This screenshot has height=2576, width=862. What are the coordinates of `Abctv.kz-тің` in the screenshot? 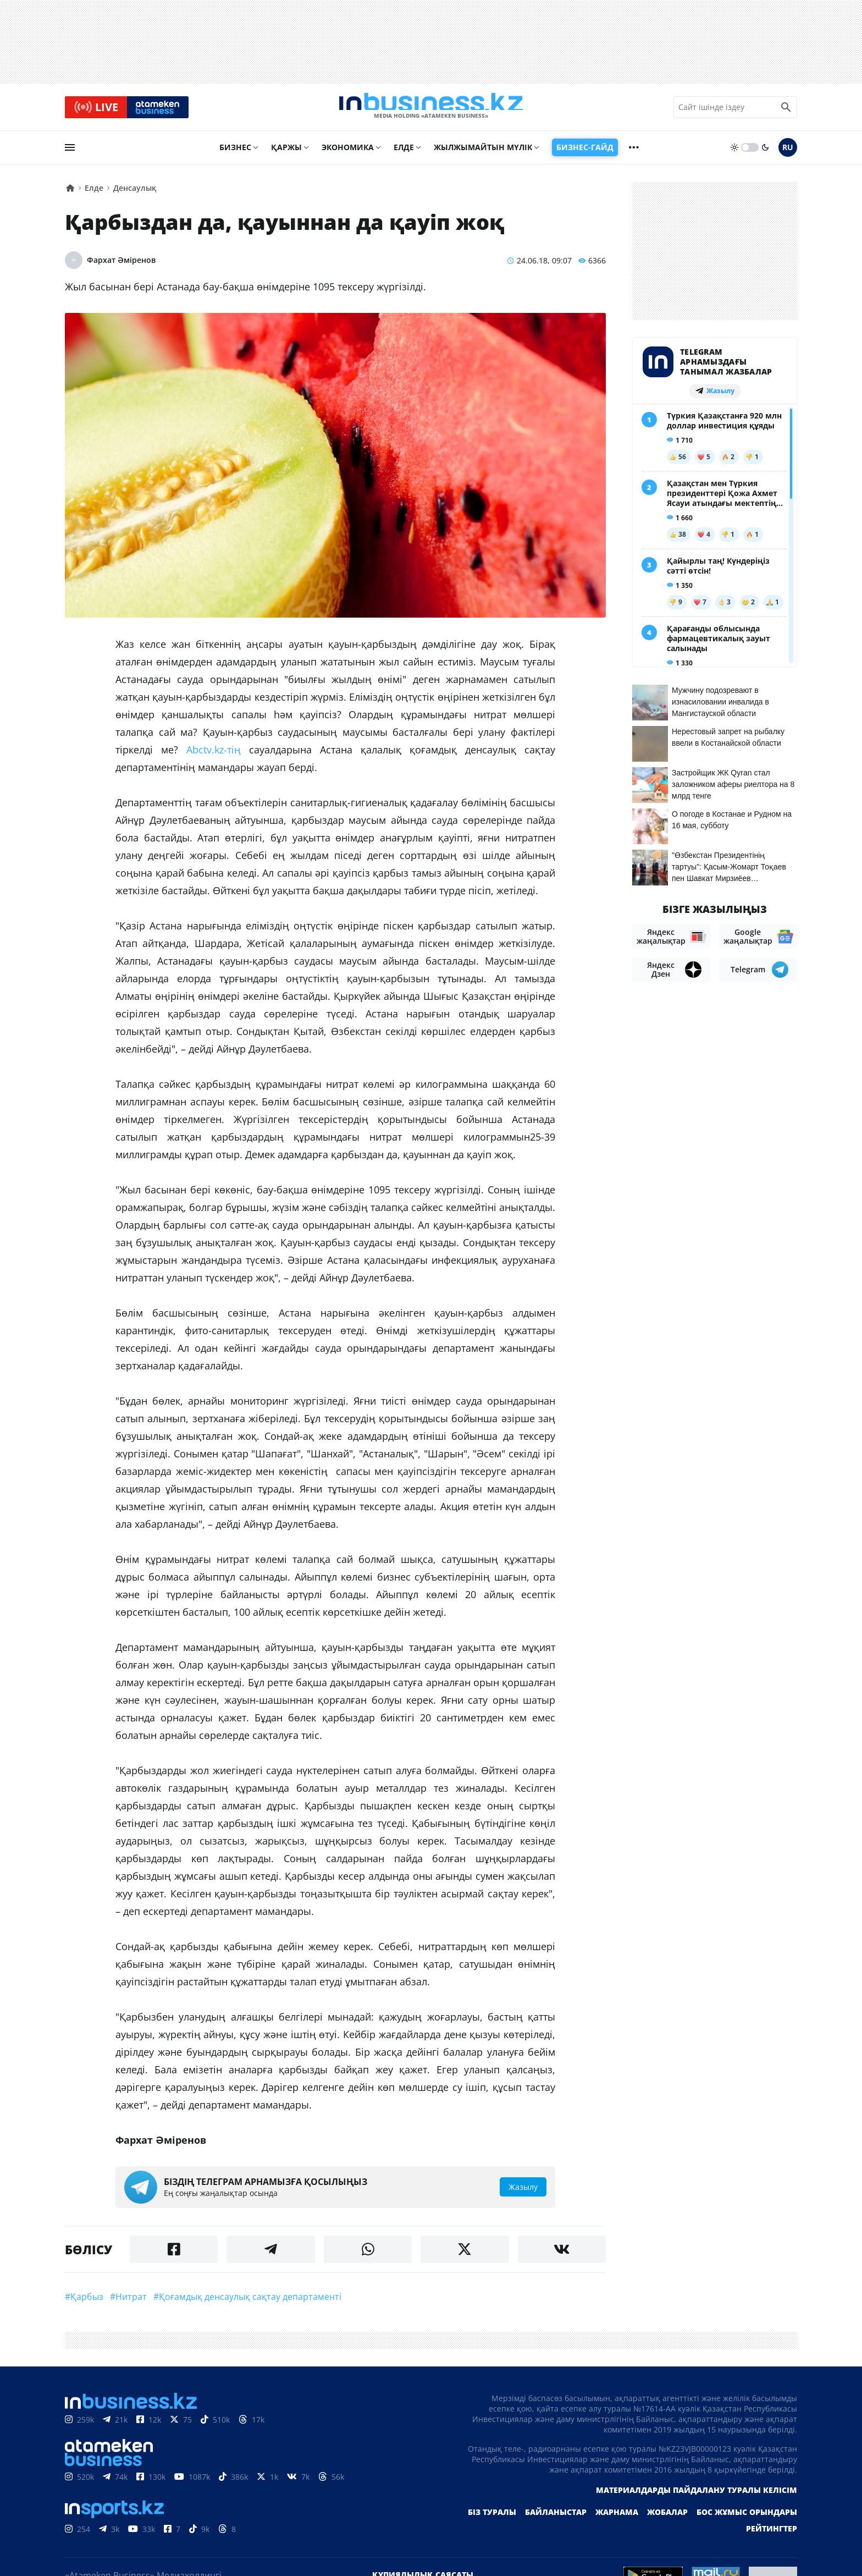 It's located at (213, 754).